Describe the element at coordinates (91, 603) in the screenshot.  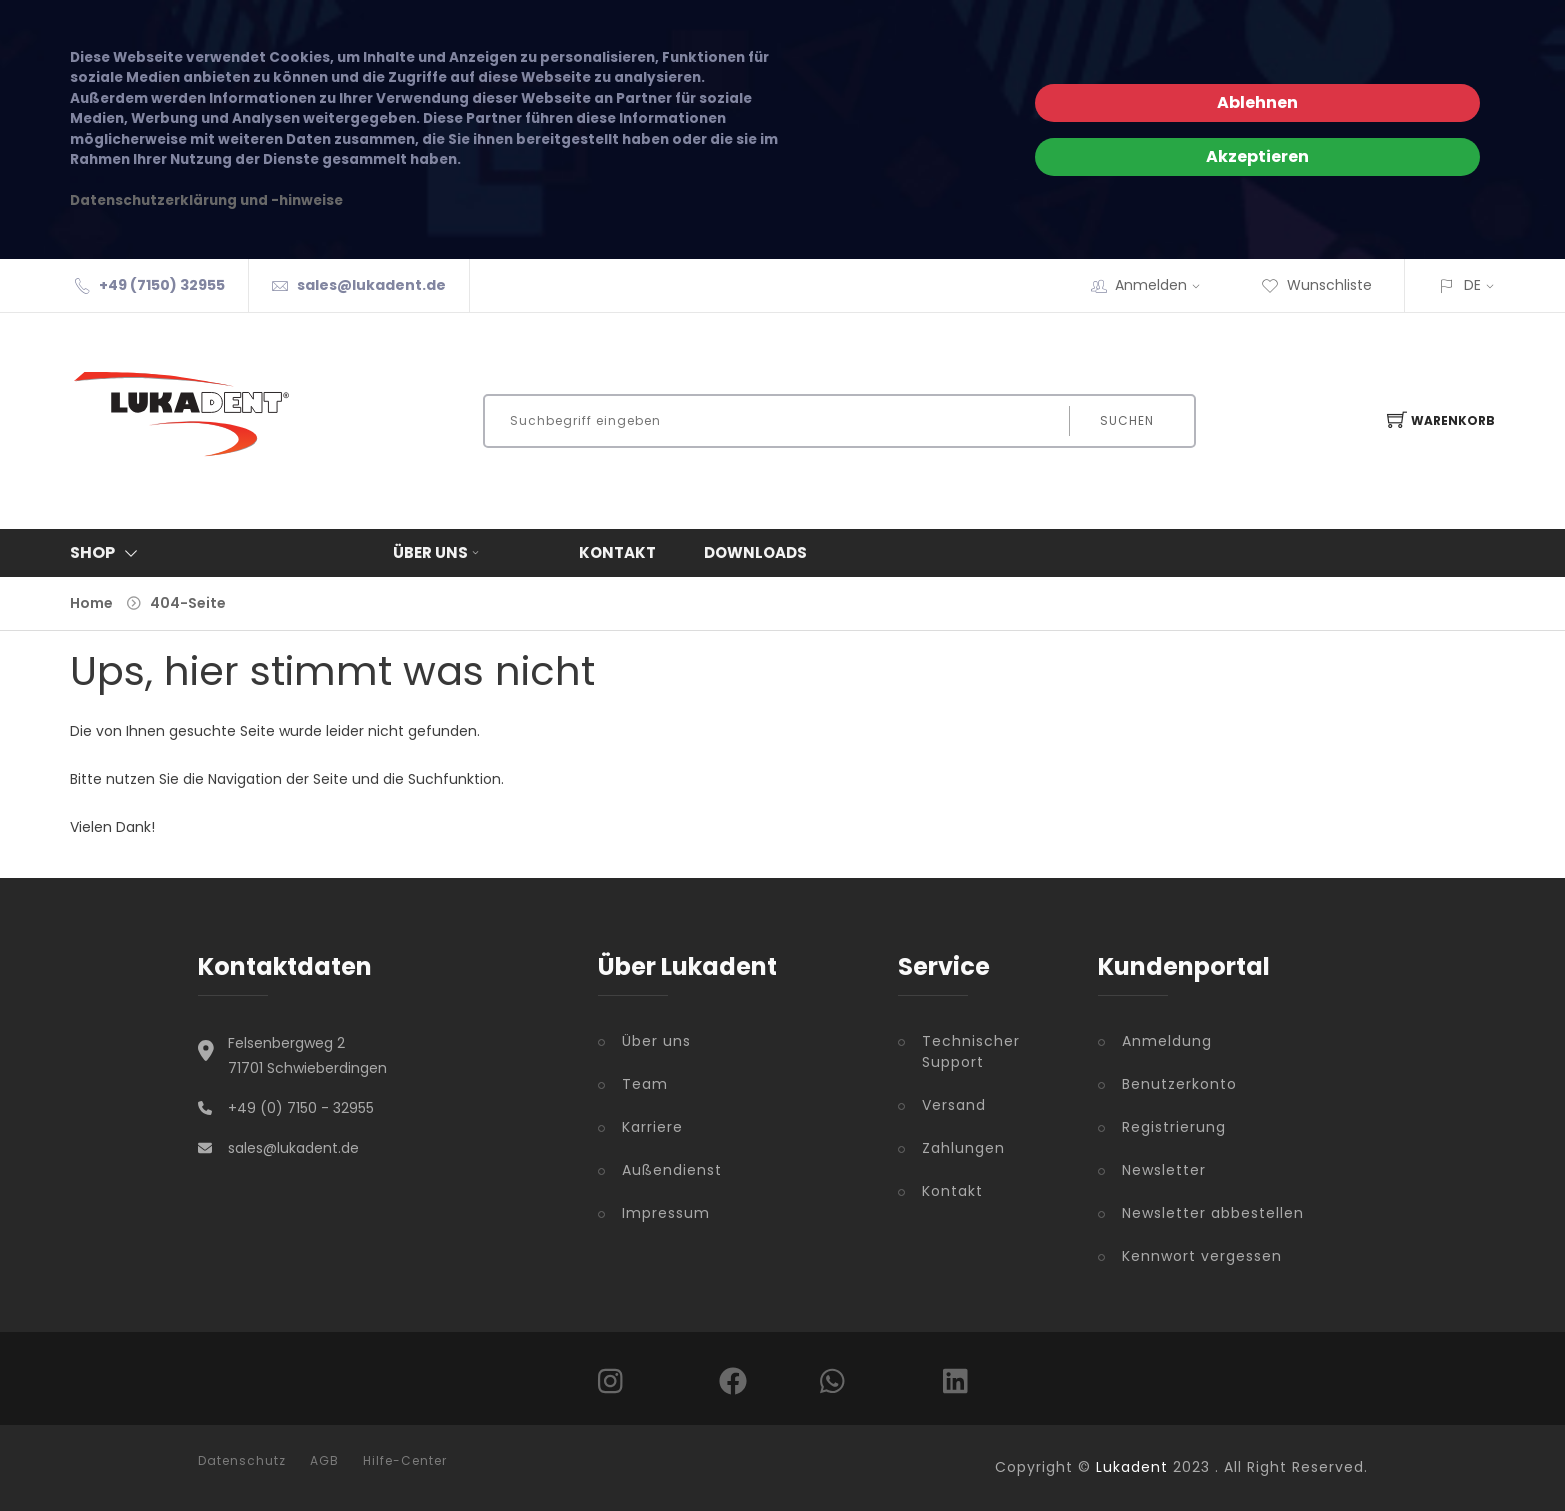
I see `Home` at that location.